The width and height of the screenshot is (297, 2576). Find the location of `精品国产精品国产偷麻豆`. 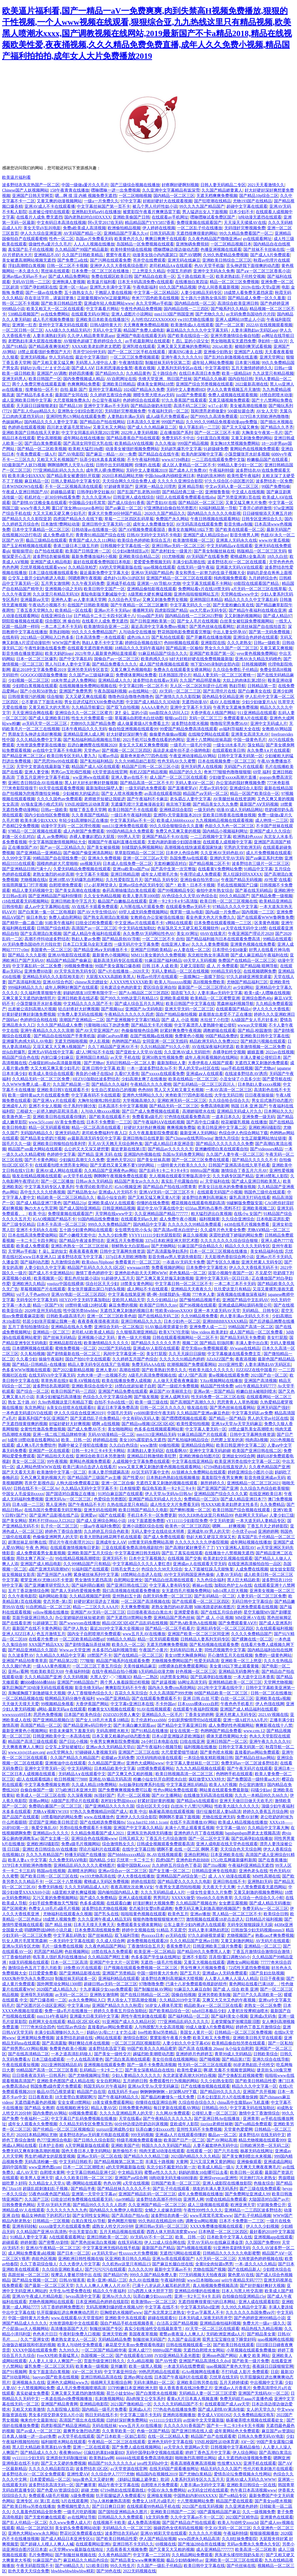

精品国产精品国产偷麻豆 is located at coordinates (68, 960).